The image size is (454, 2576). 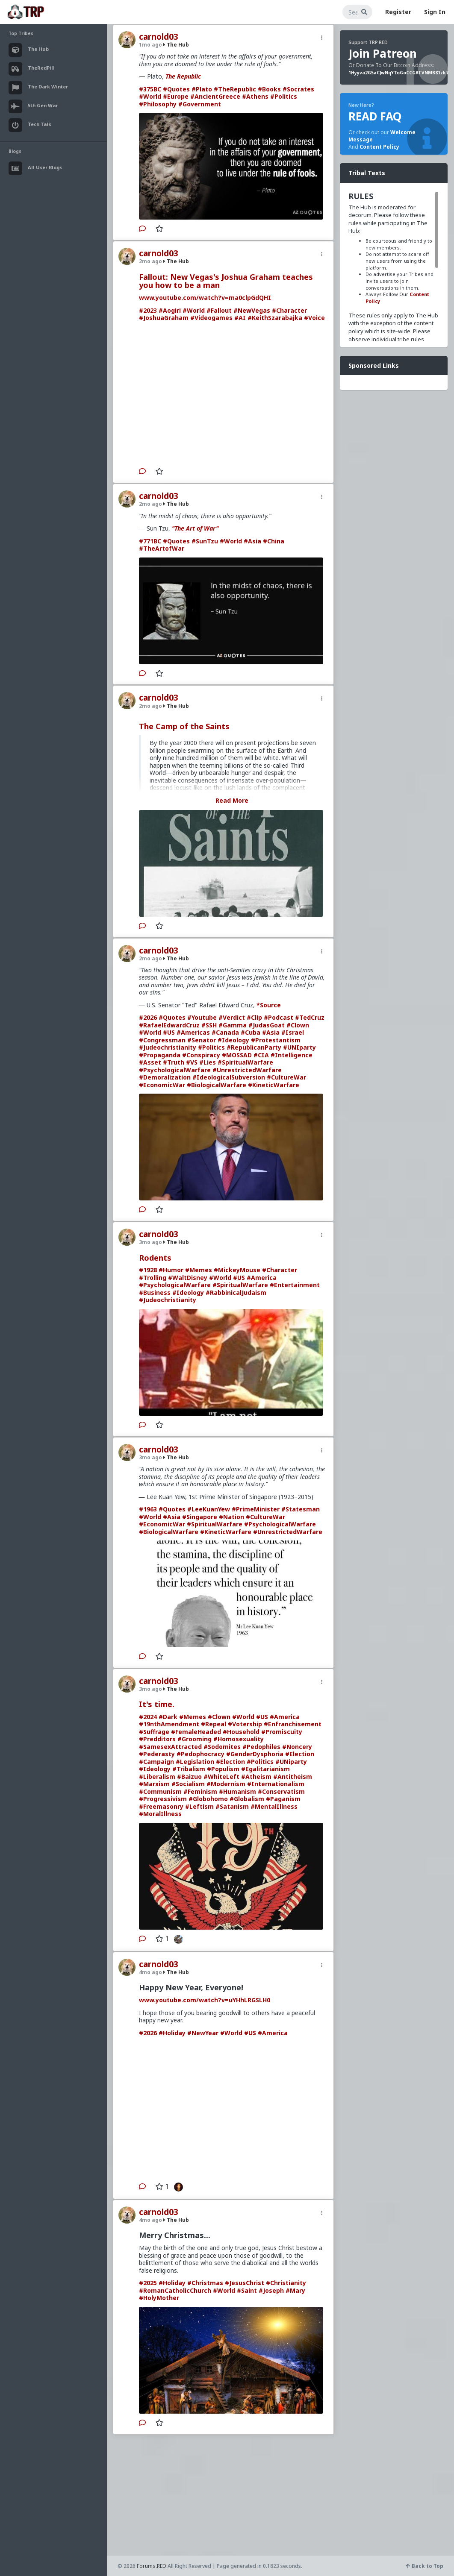 What do you see at coordinates (160, 1791) in the screenshot?
I see `#Communism` at bounding box center [160, 1791].